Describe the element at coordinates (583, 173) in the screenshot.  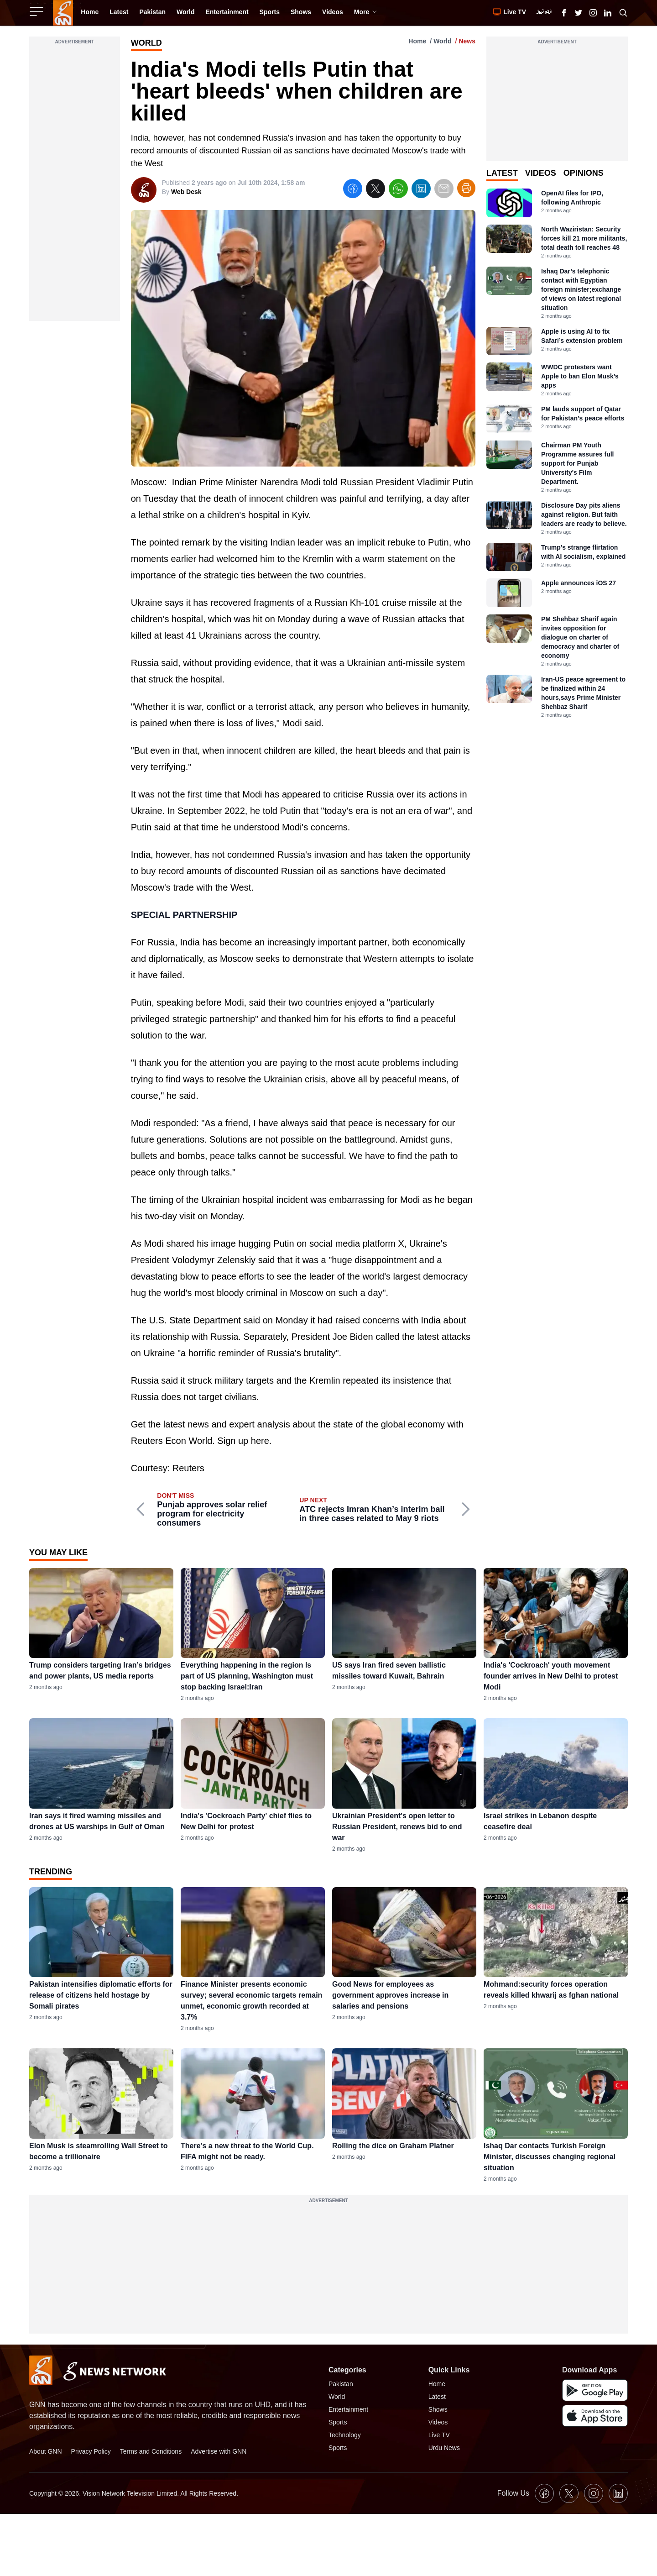
I see `Opinions [tab]` at that location.